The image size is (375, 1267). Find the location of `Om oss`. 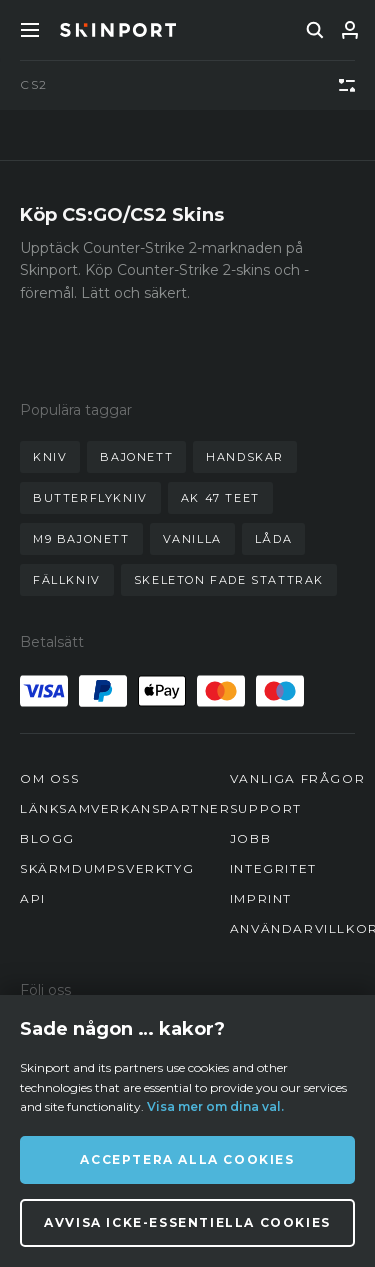

Om oss is located at coordinates (50, 778).